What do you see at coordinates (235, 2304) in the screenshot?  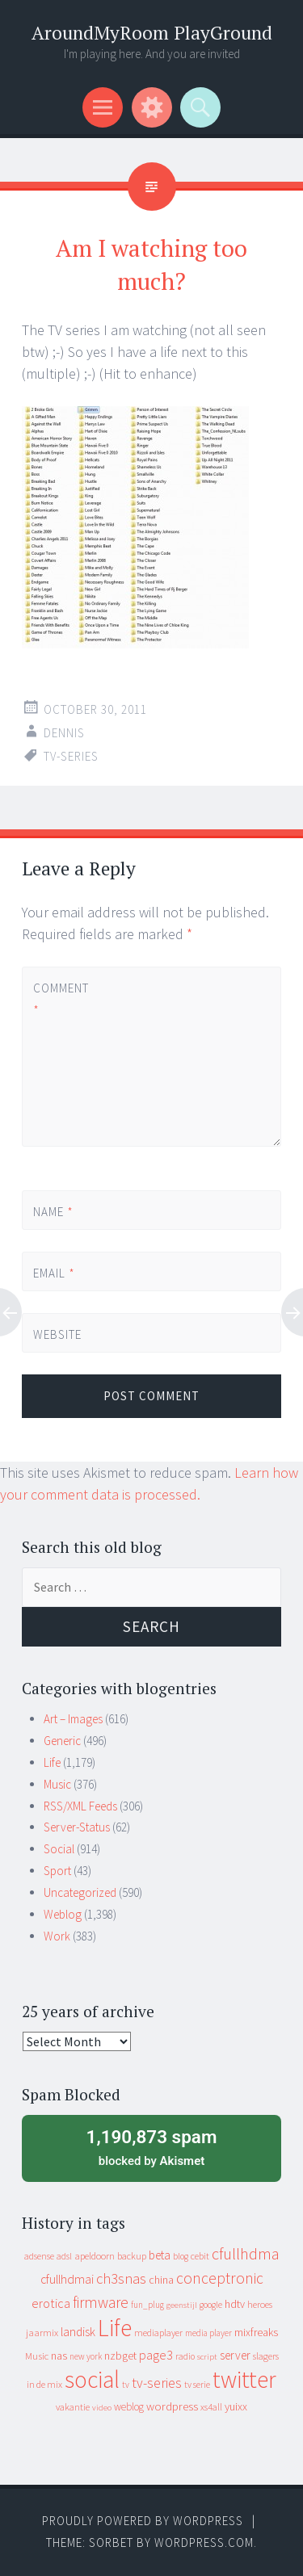 I see `hdtv [hdtv (17 items)]` at bounding box center [235, 2304].